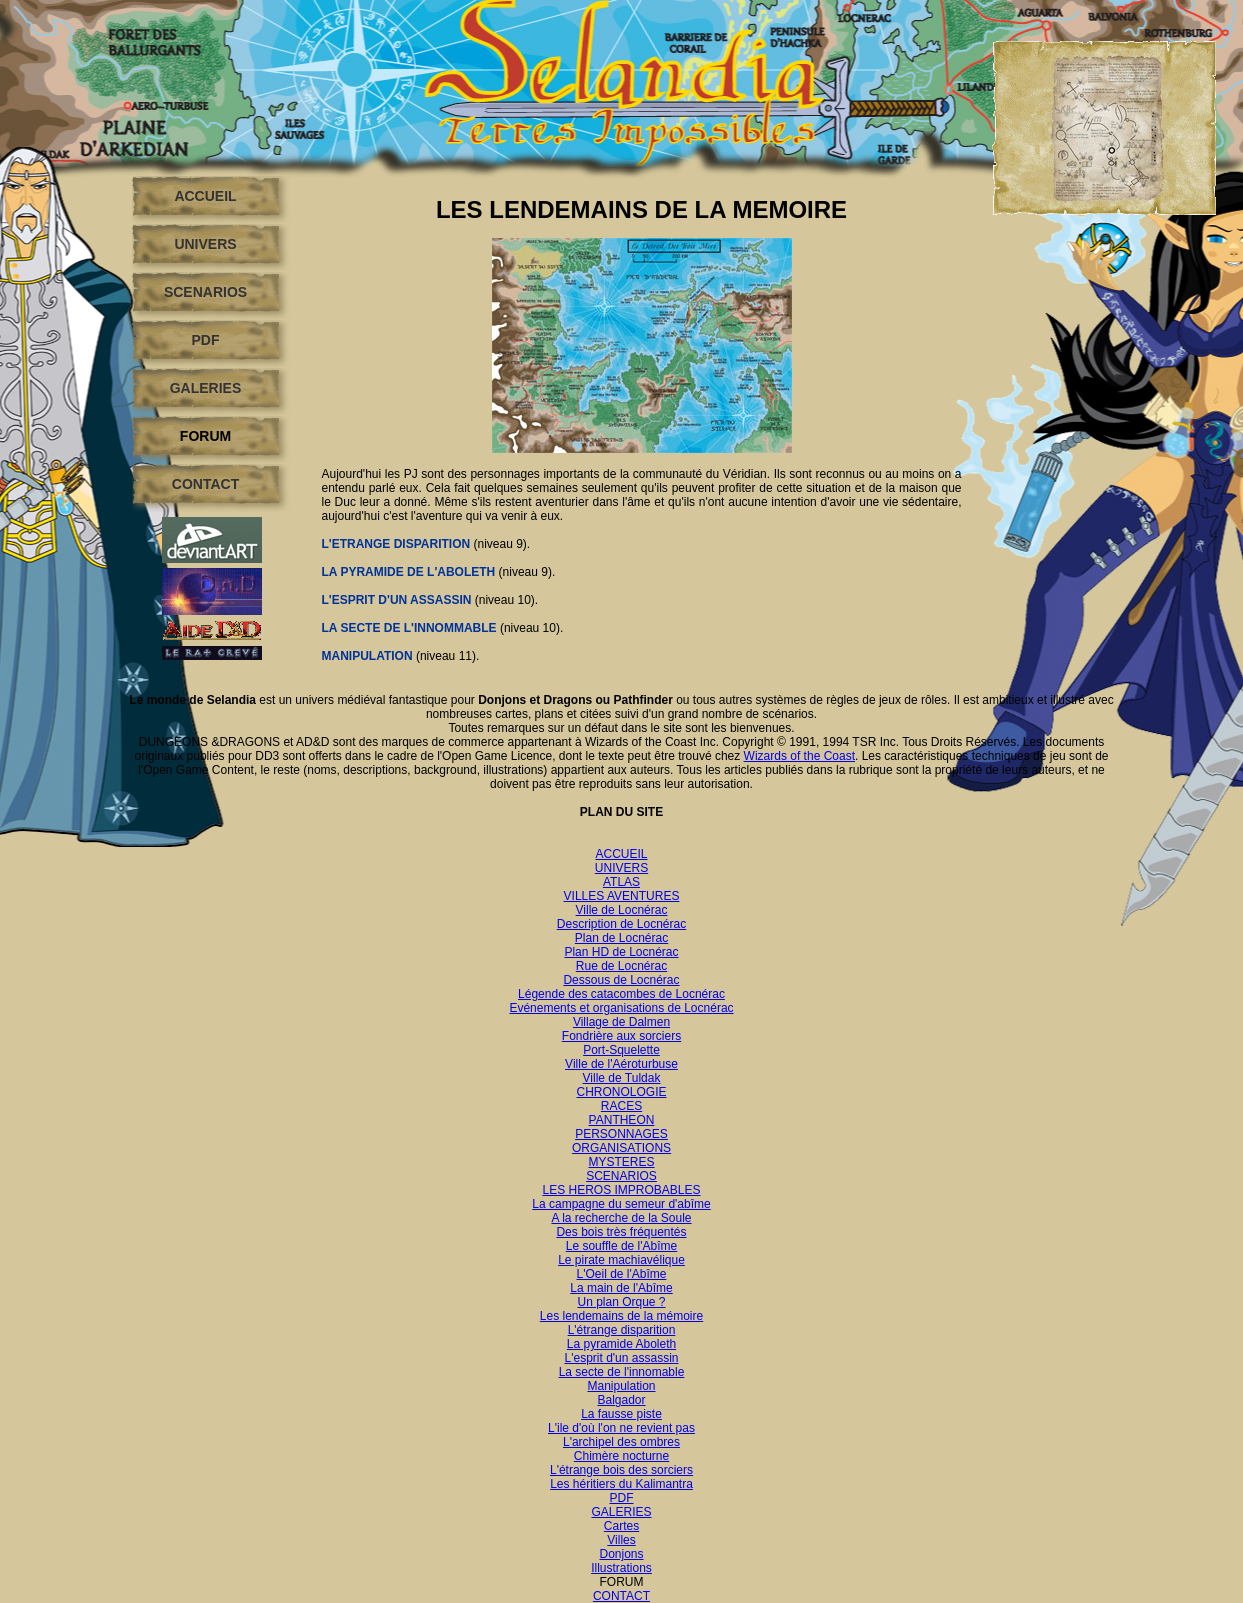 The height and width of the screenshot is (1603, 1243). What do you see at coordinates (621, 1064) in the screenshot?
I see `Ville de l'Aéroturbuse` at bounding box center [621, 1064].